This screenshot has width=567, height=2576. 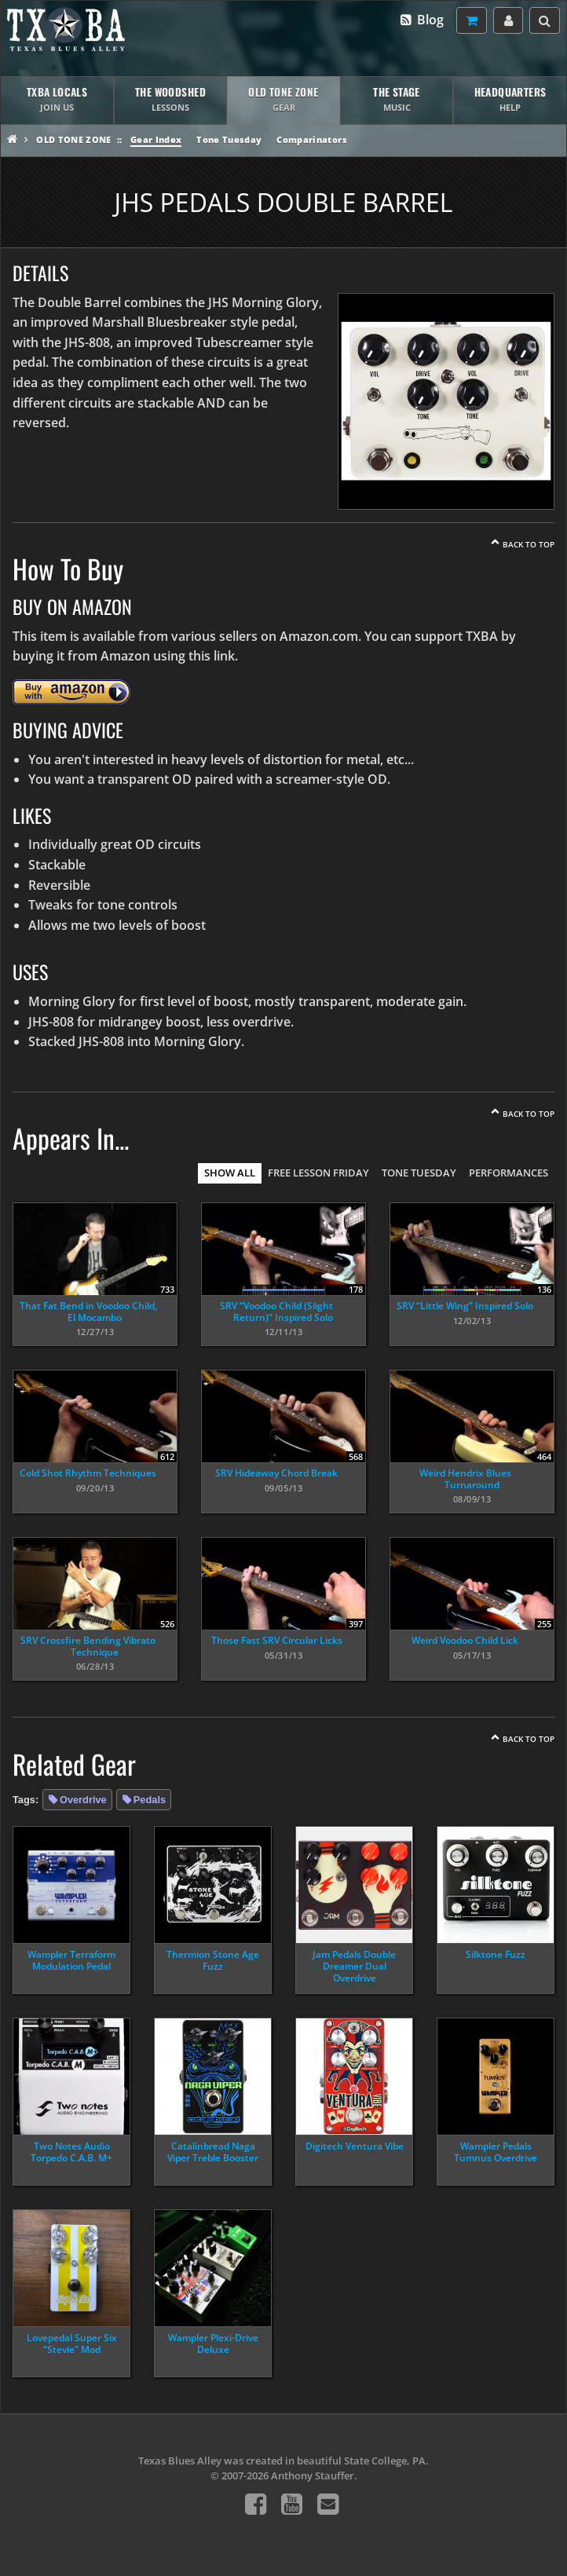 What do you see at coordinates (150, 1800) in the screenshot?
I see `Pedals` at bounding box center [150, 1800].